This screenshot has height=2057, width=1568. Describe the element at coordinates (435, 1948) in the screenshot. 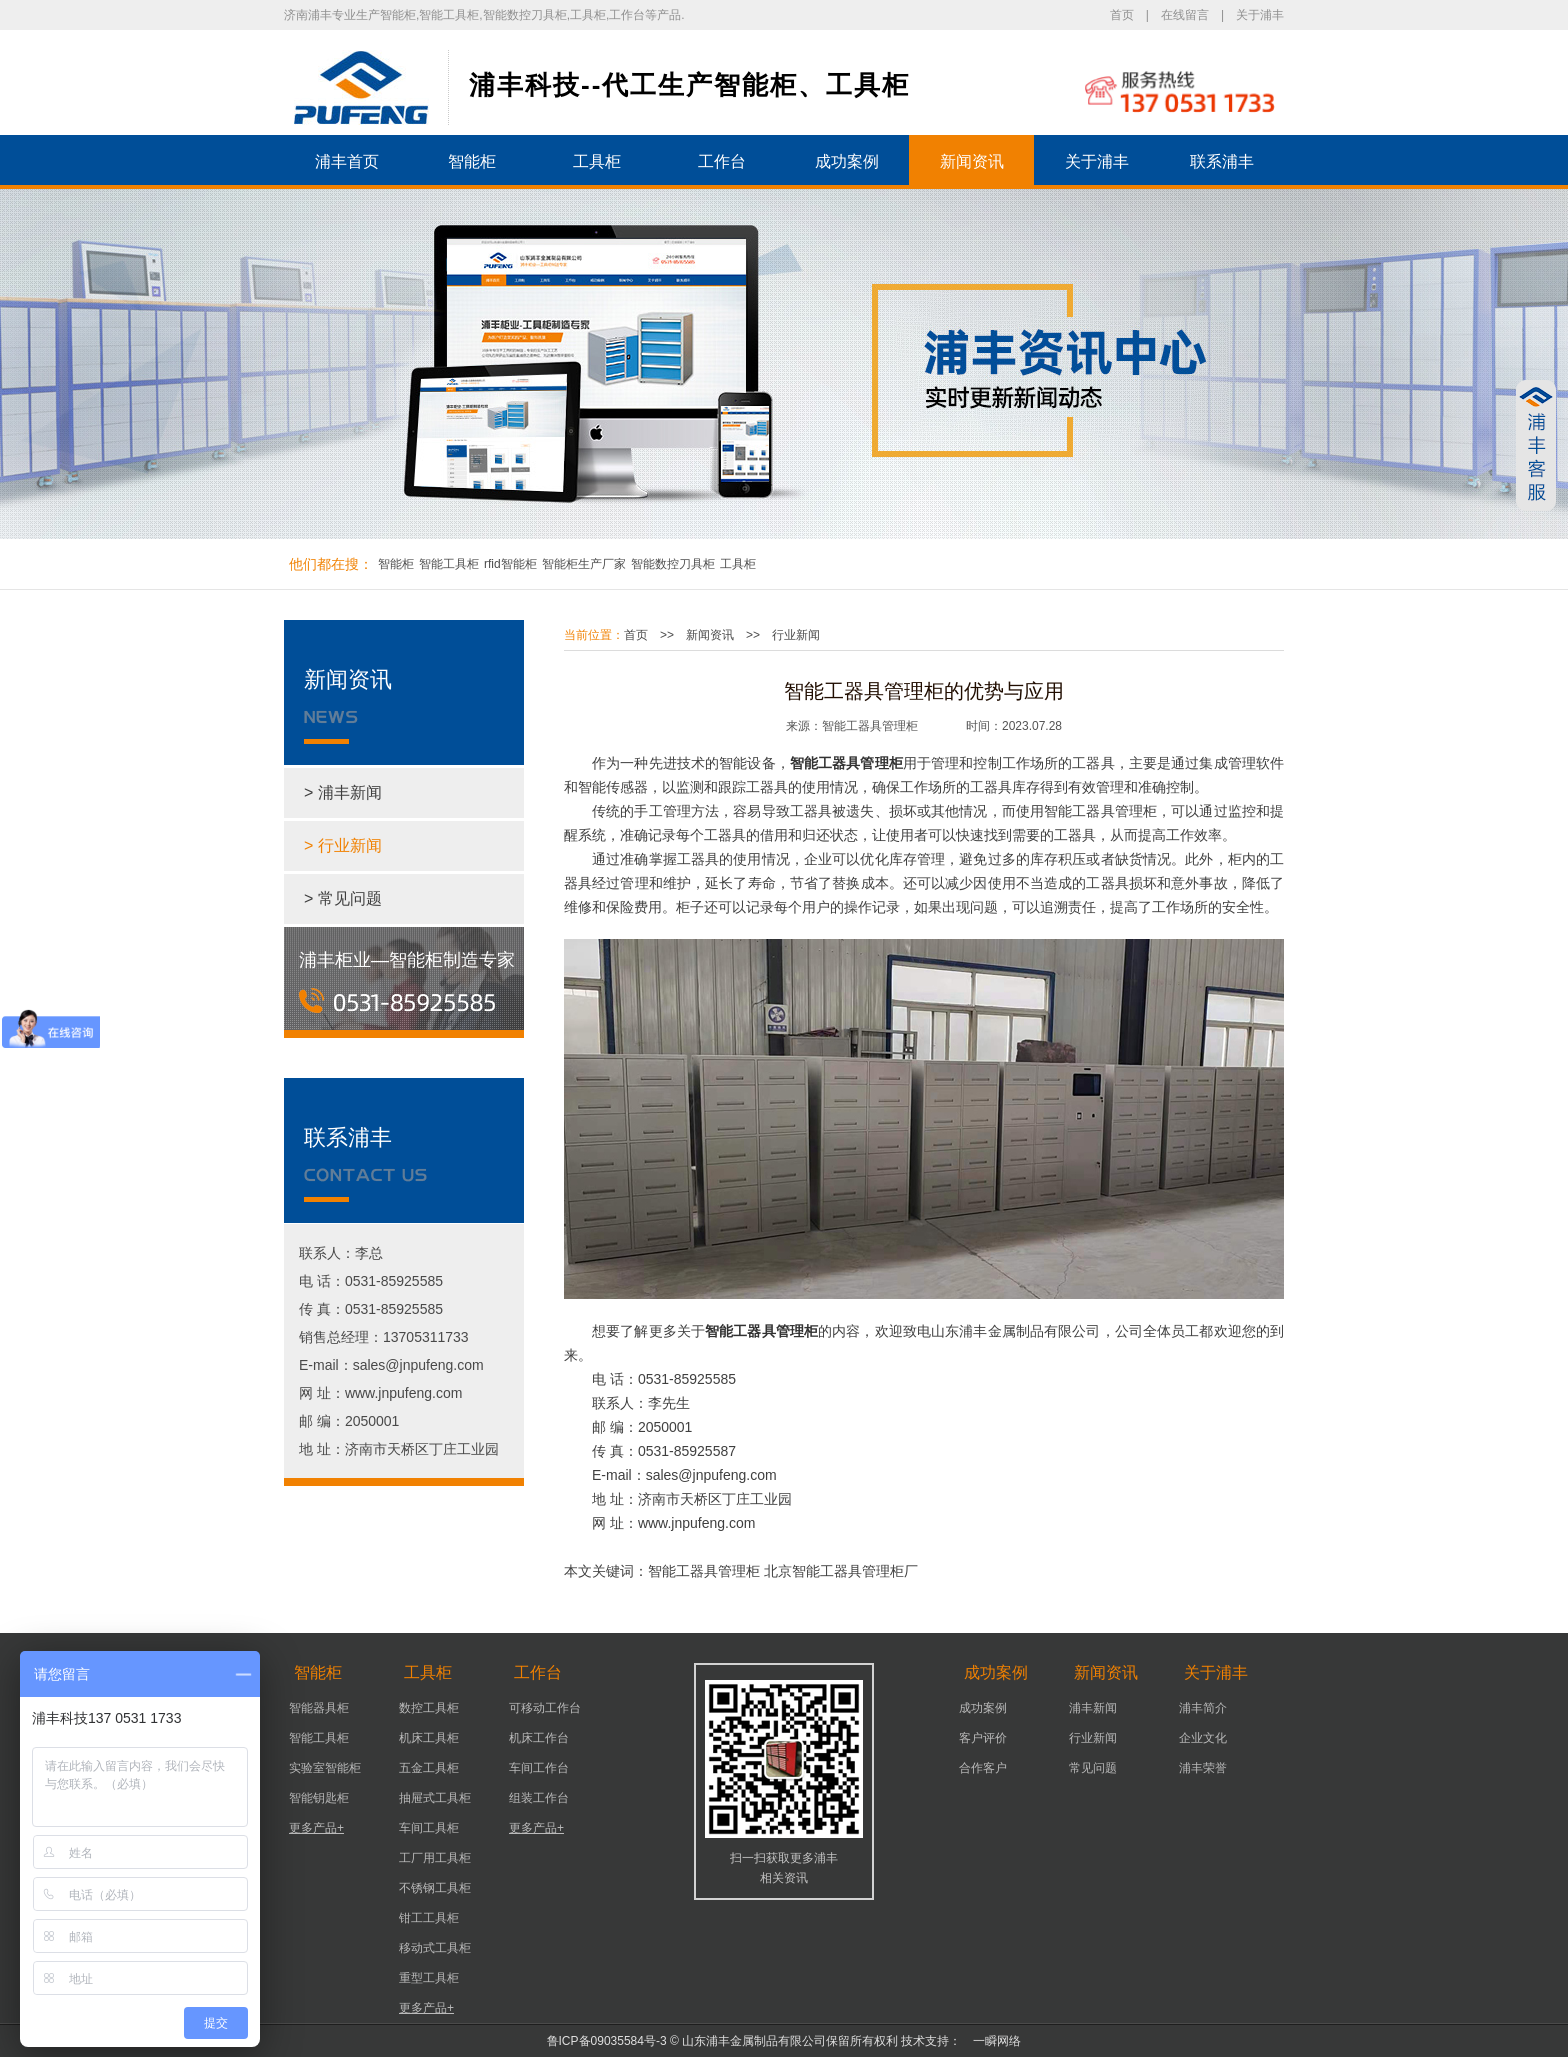

I see `移动式工具柜` at that location.